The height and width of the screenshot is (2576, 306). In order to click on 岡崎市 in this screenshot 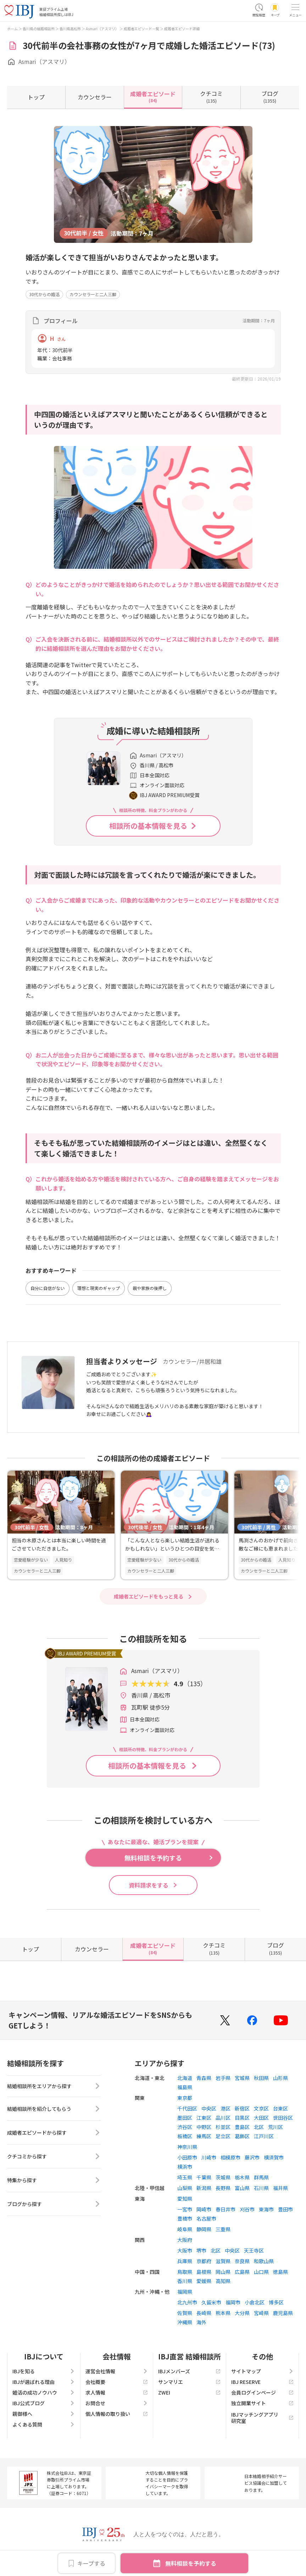, I will do `click(203, 2209)`.